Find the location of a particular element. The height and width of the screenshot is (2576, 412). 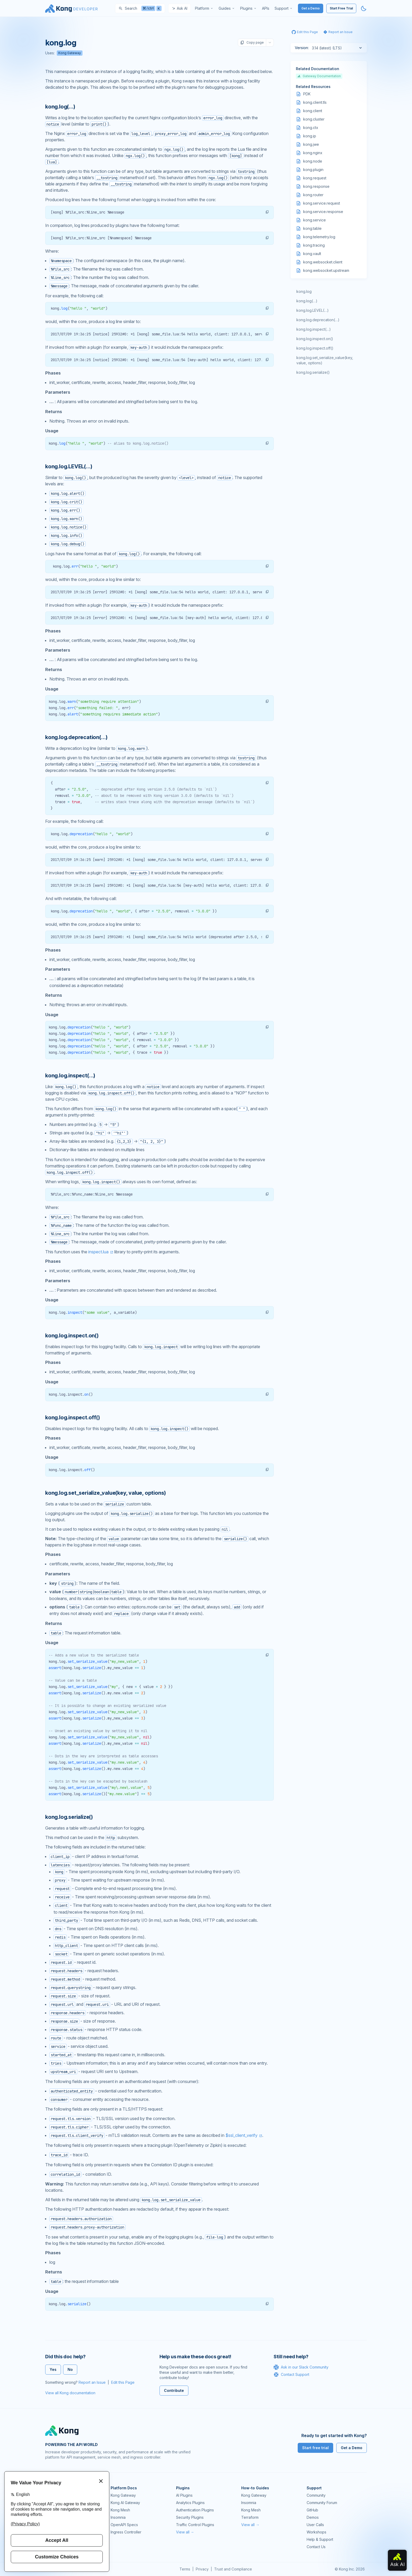

GitHub is located at coordinates (312, 2510).